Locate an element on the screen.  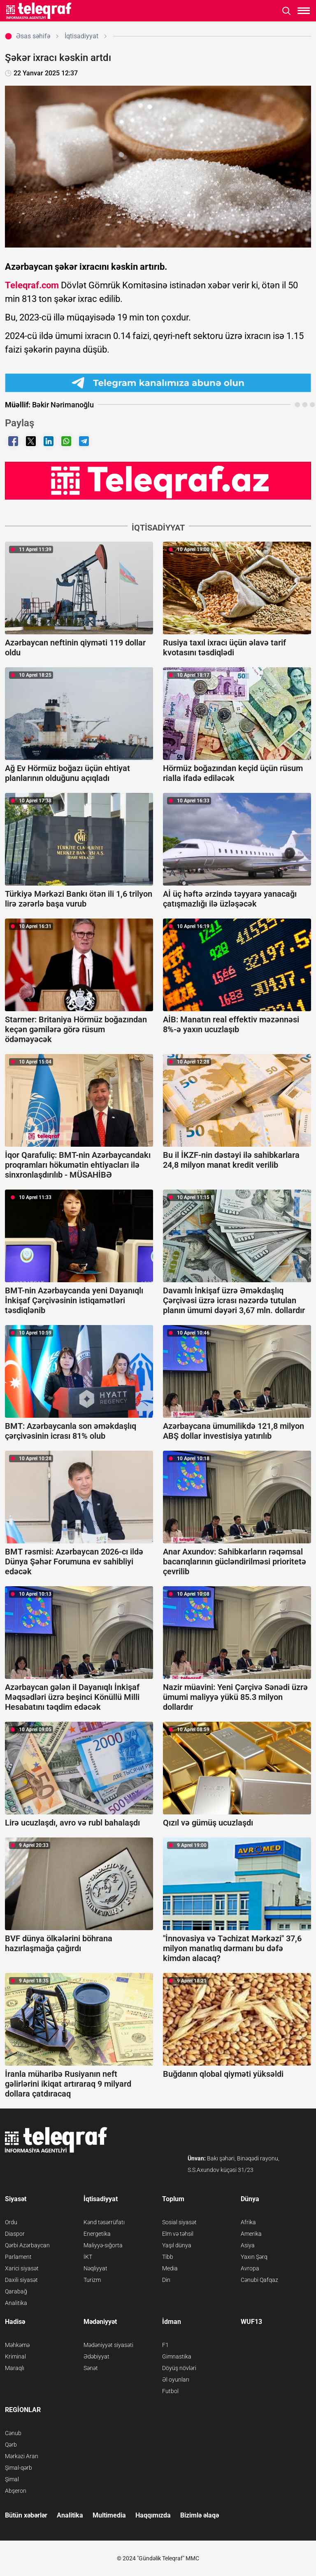
Turizm is located at coordinates (92, 2280).